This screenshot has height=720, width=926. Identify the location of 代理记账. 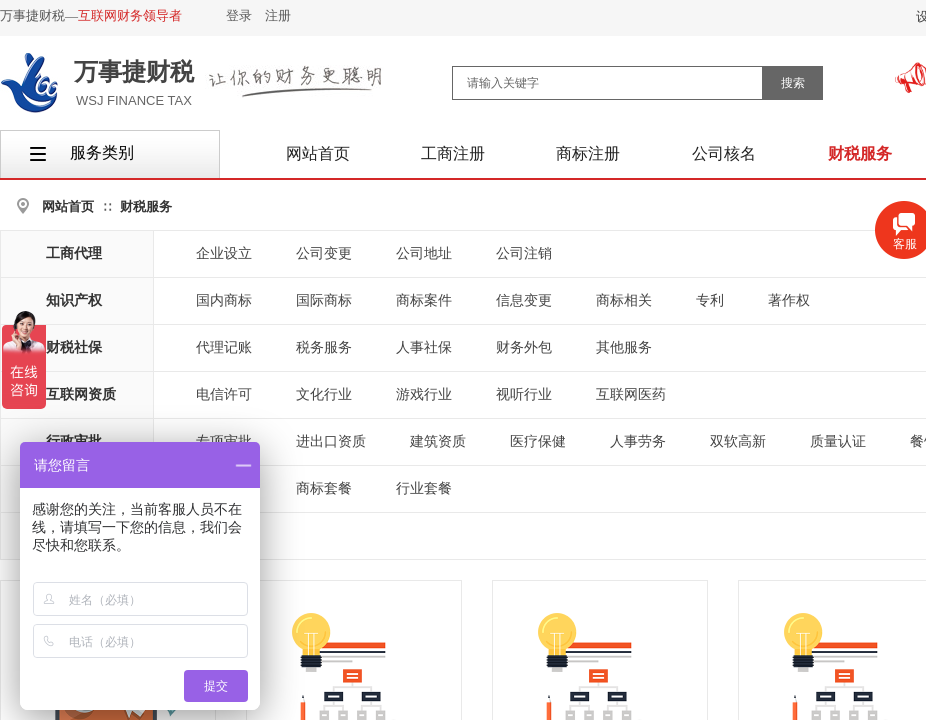
(224, 347).